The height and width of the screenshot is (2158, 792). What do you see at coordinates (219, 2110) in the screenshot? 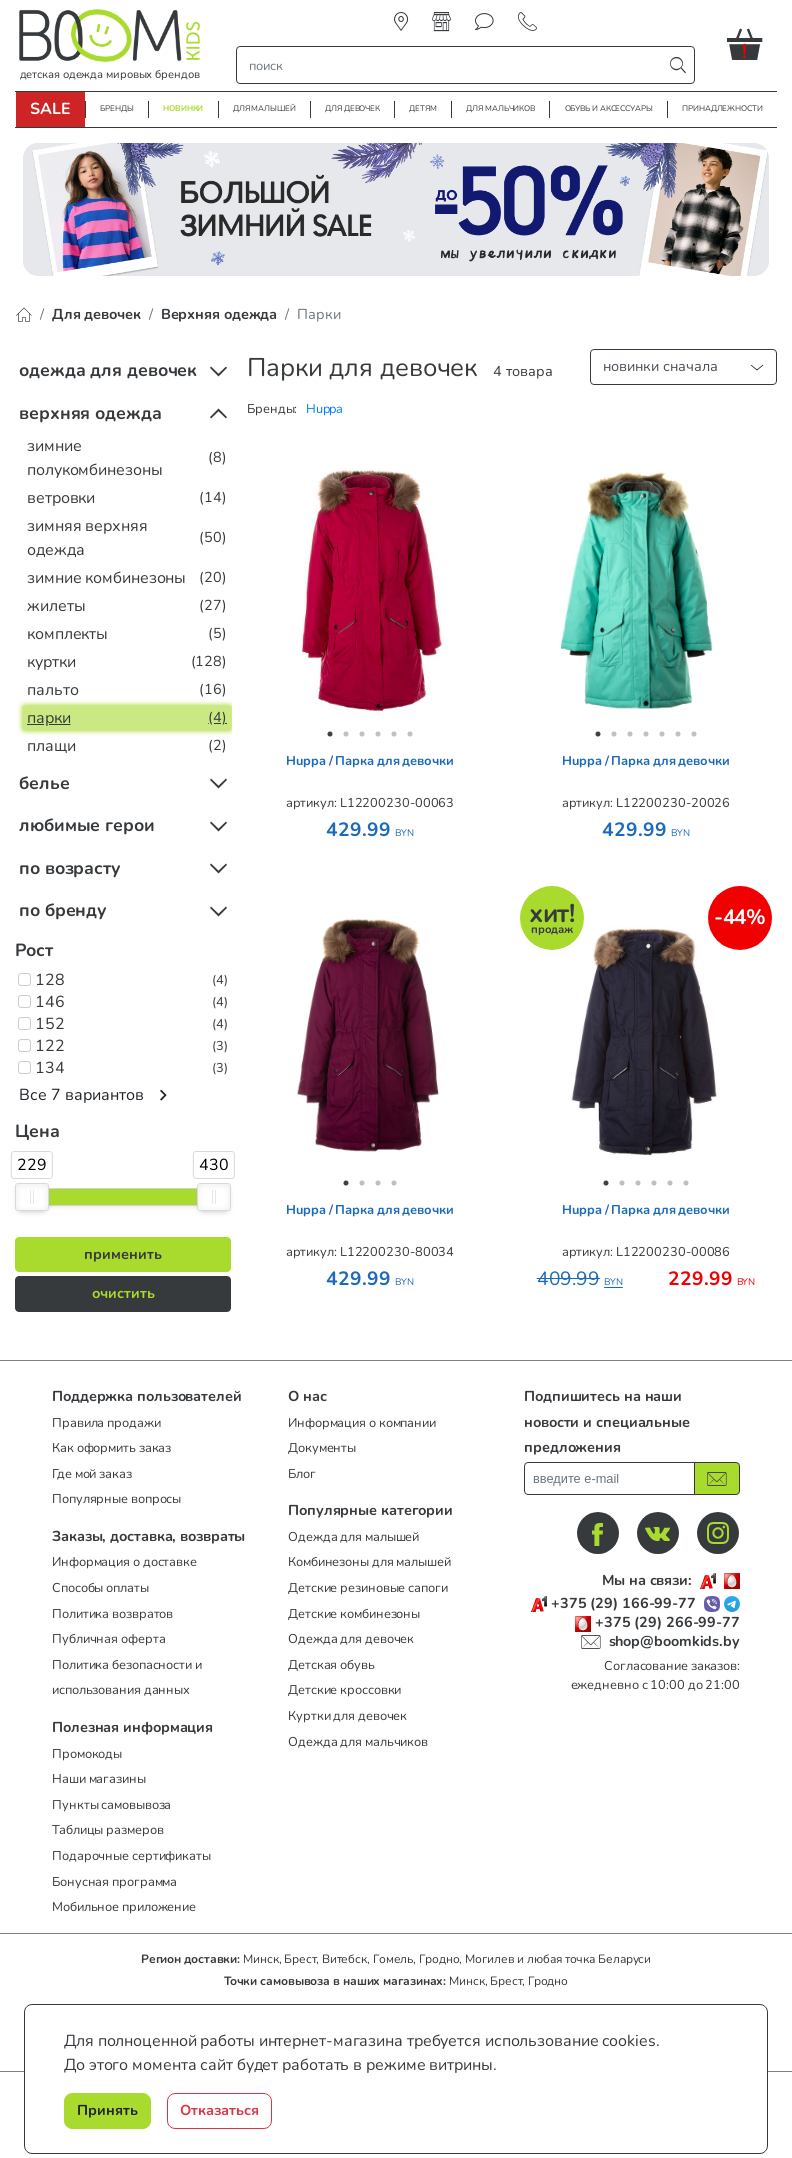
I see `Отказаться` at bounding box center [219, 2110].